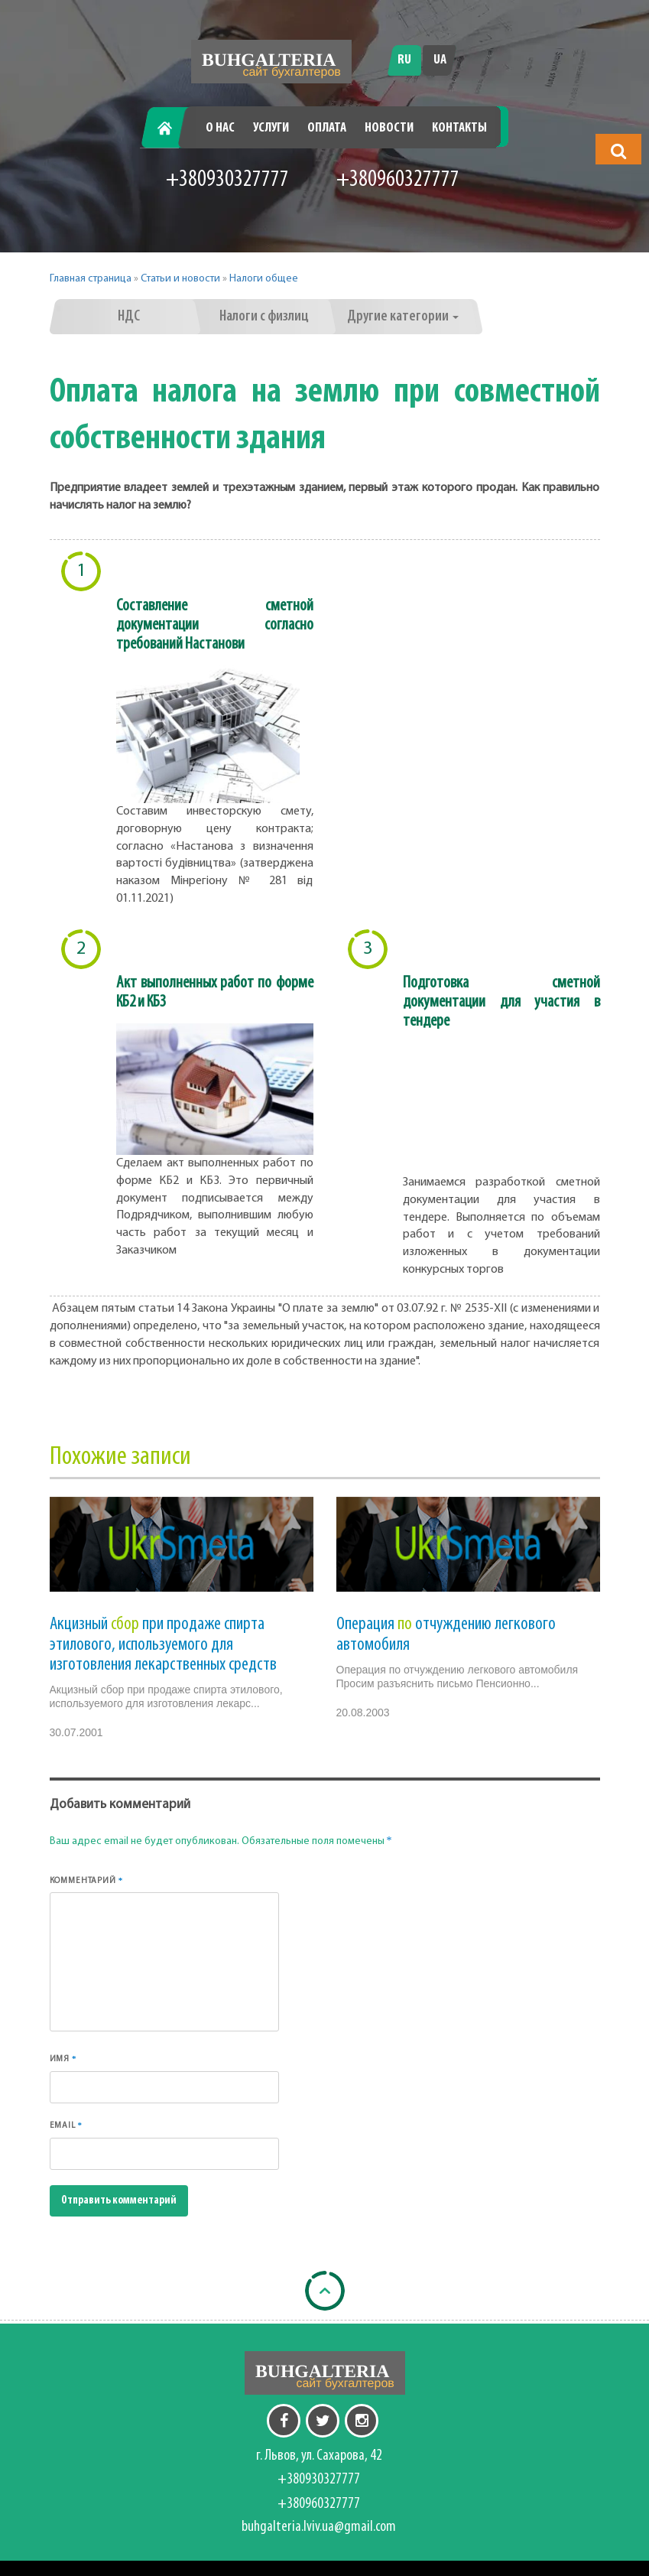 The image size is (649, 2576). I want to click on Услуги, so click(271, 128).